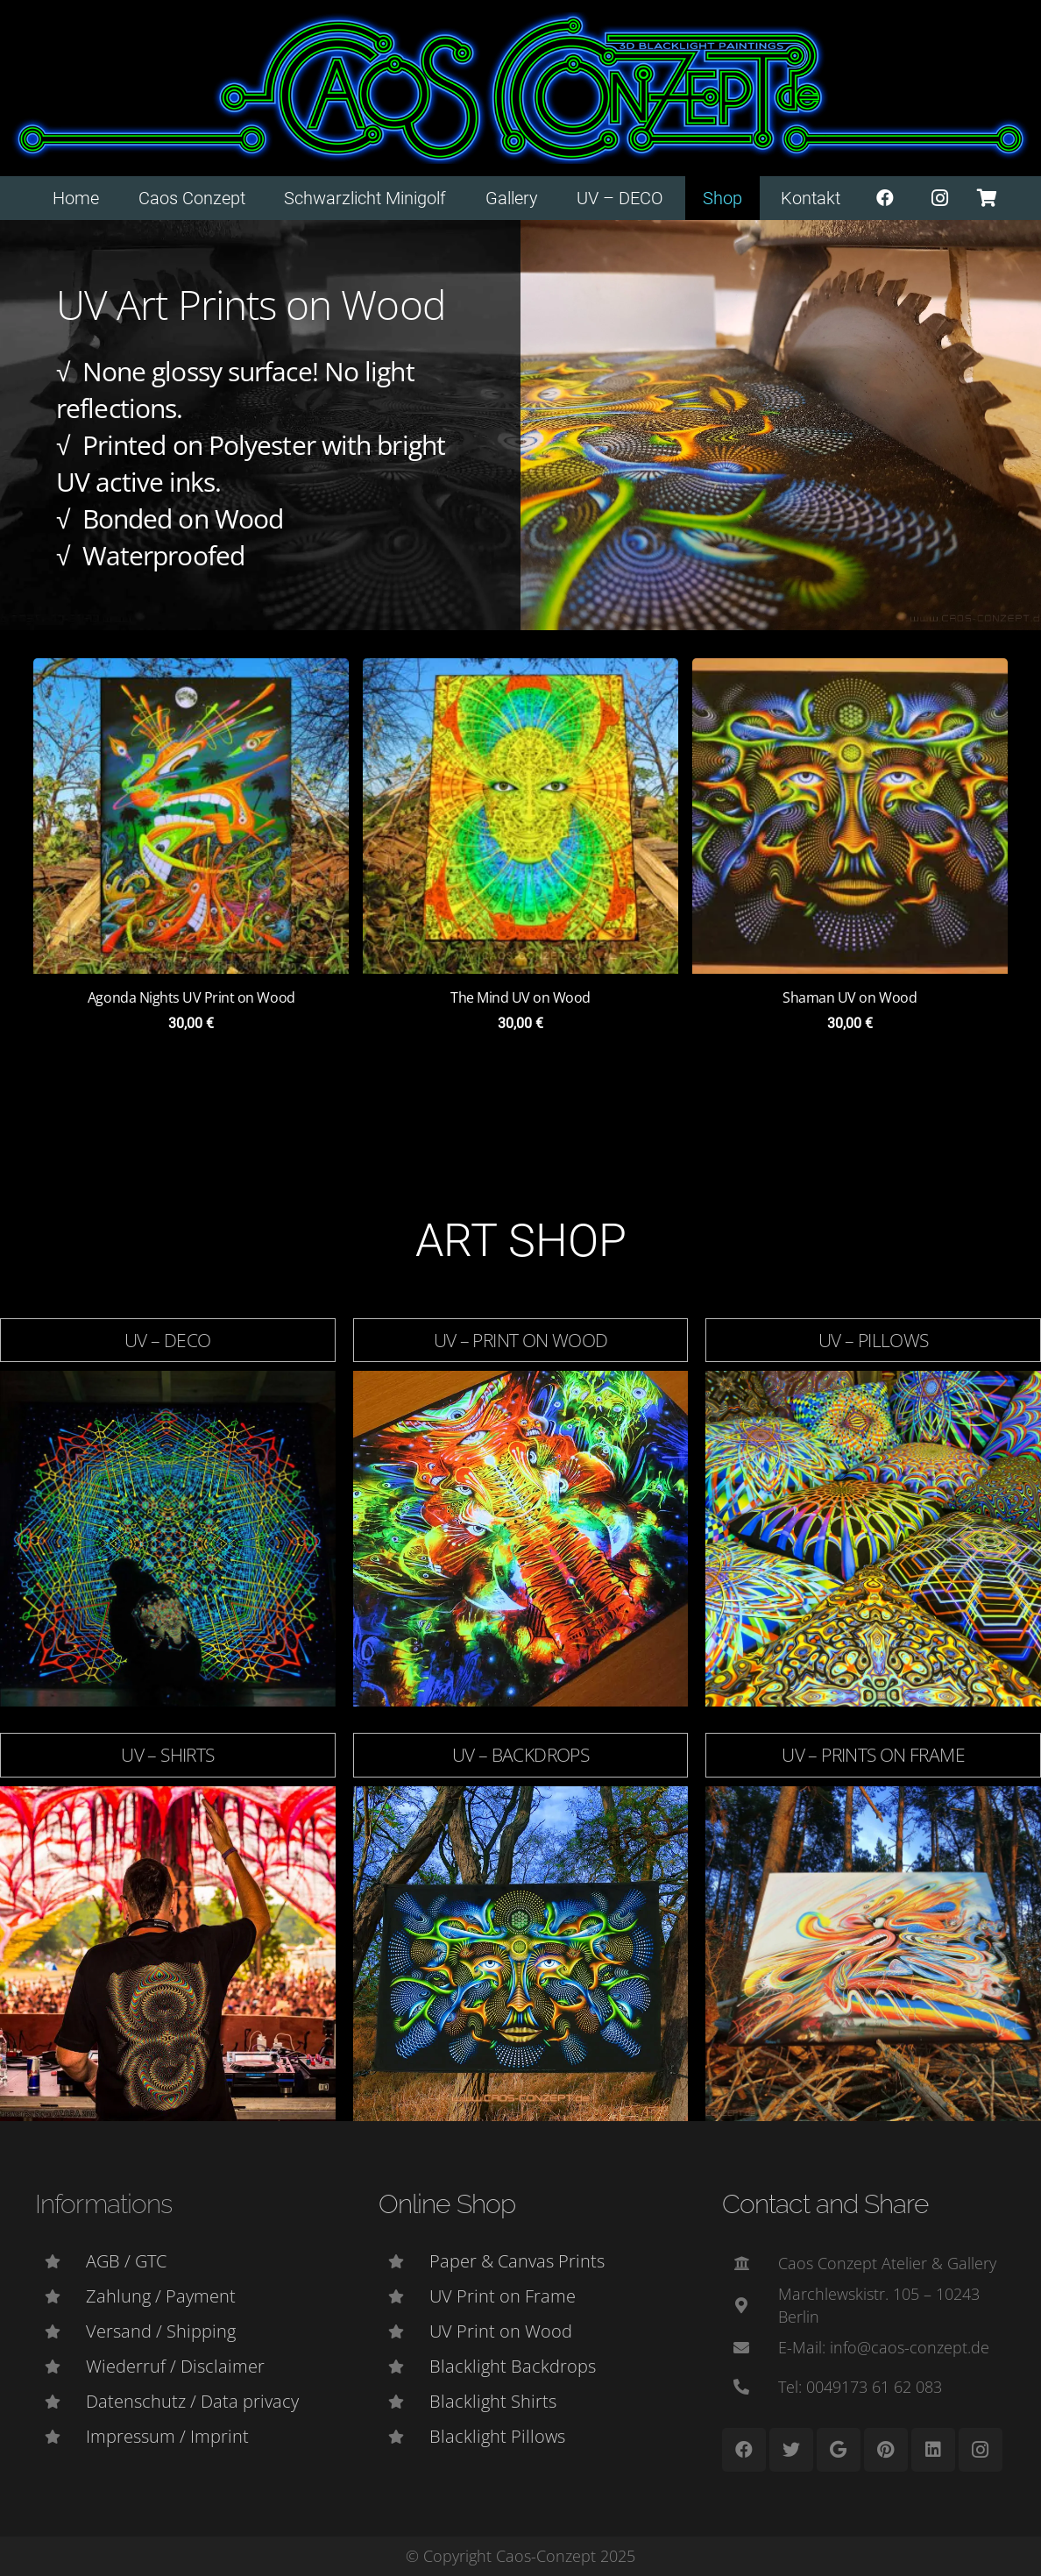  What do you see at coordinates (60, 2331) in the screenshot?
I see `[Versand / Shipping]` at bounding box center [60, 2331].